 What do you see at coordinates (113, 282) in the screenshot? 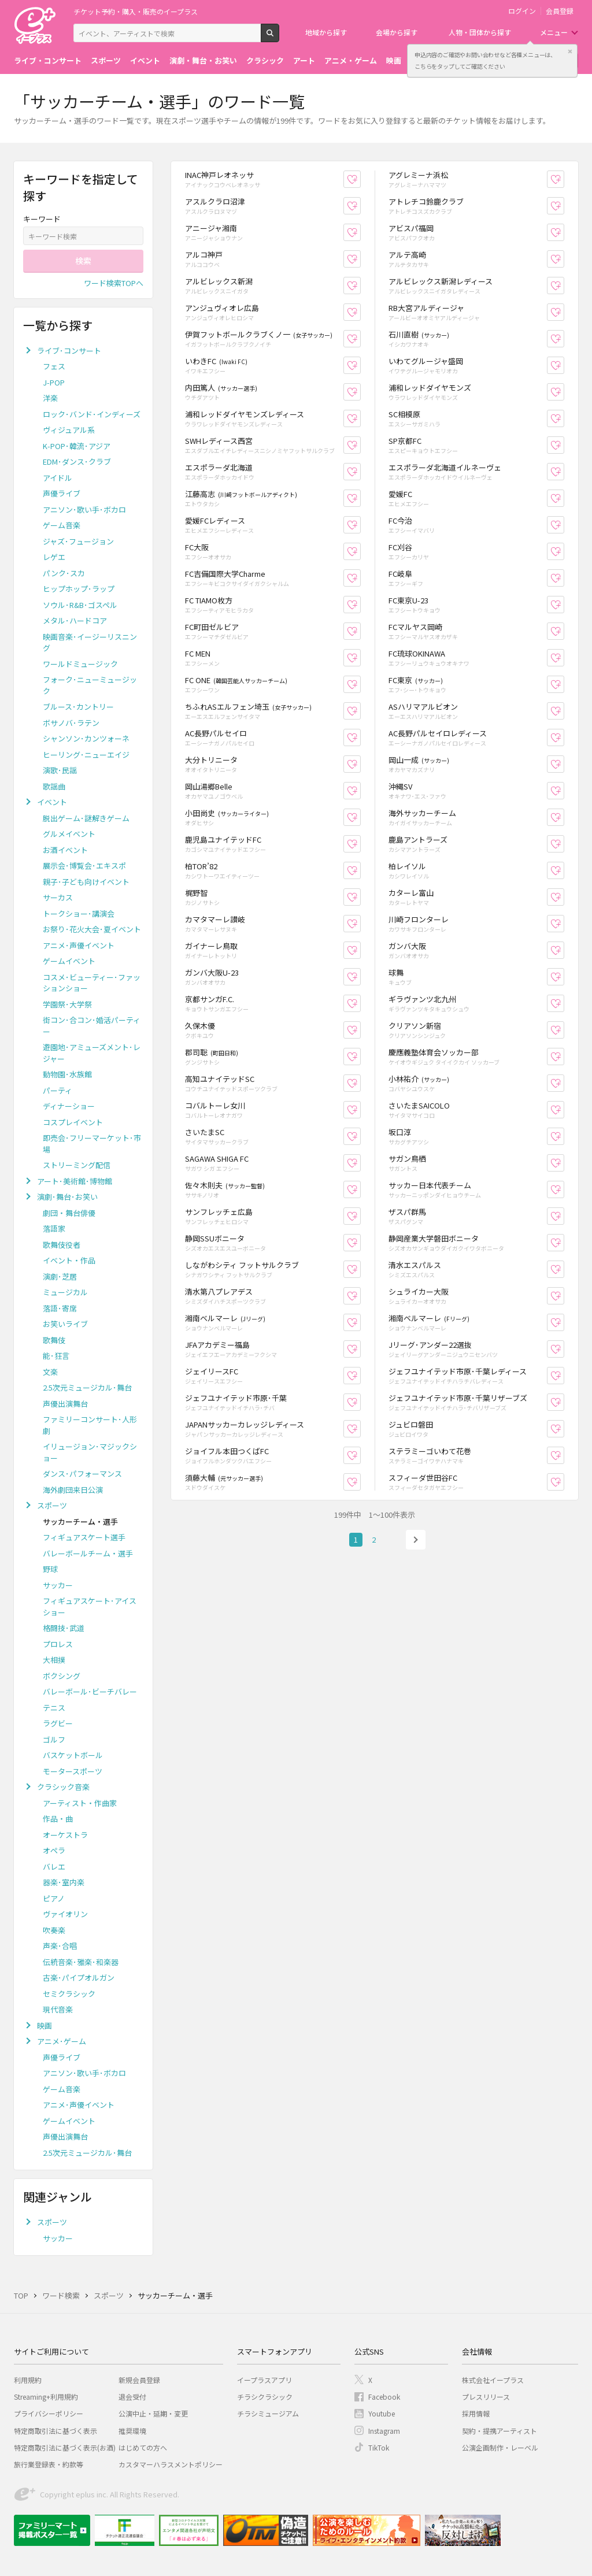
I see `ワード検索TOPへ` at bounding box center [113, 282].